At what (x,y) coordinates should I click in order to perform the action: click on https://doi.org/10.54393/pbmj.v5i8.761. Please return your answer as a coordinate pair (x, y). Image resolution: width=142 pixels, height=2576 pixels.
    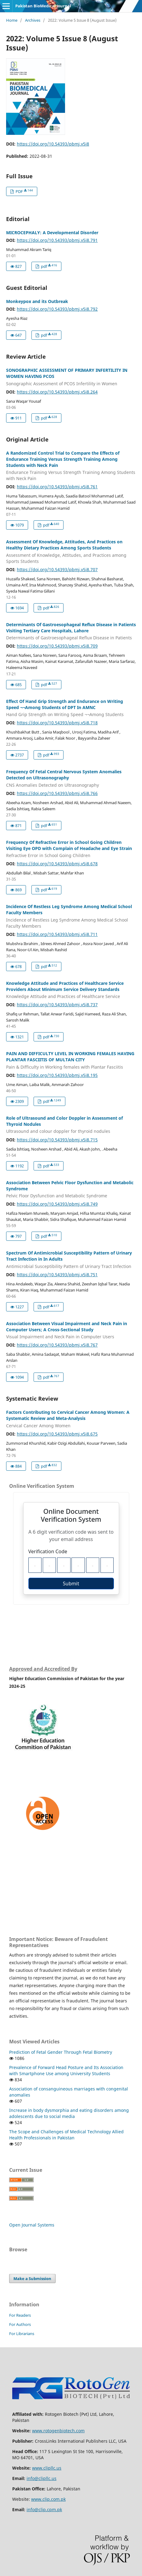
    Looking at the image, I should click on (57, 487).